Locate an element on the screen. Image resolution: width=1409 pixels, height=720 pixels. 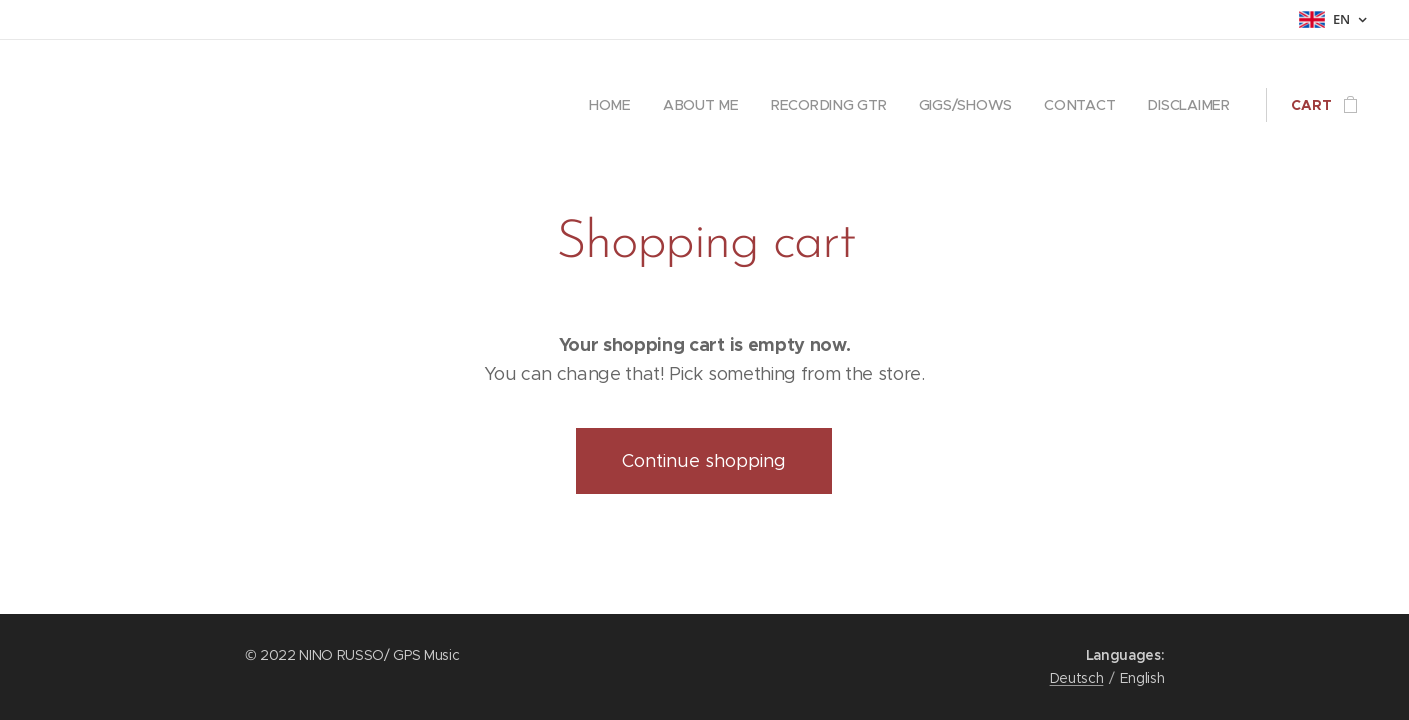
[menuitem] is located at coordinates (619, 105).